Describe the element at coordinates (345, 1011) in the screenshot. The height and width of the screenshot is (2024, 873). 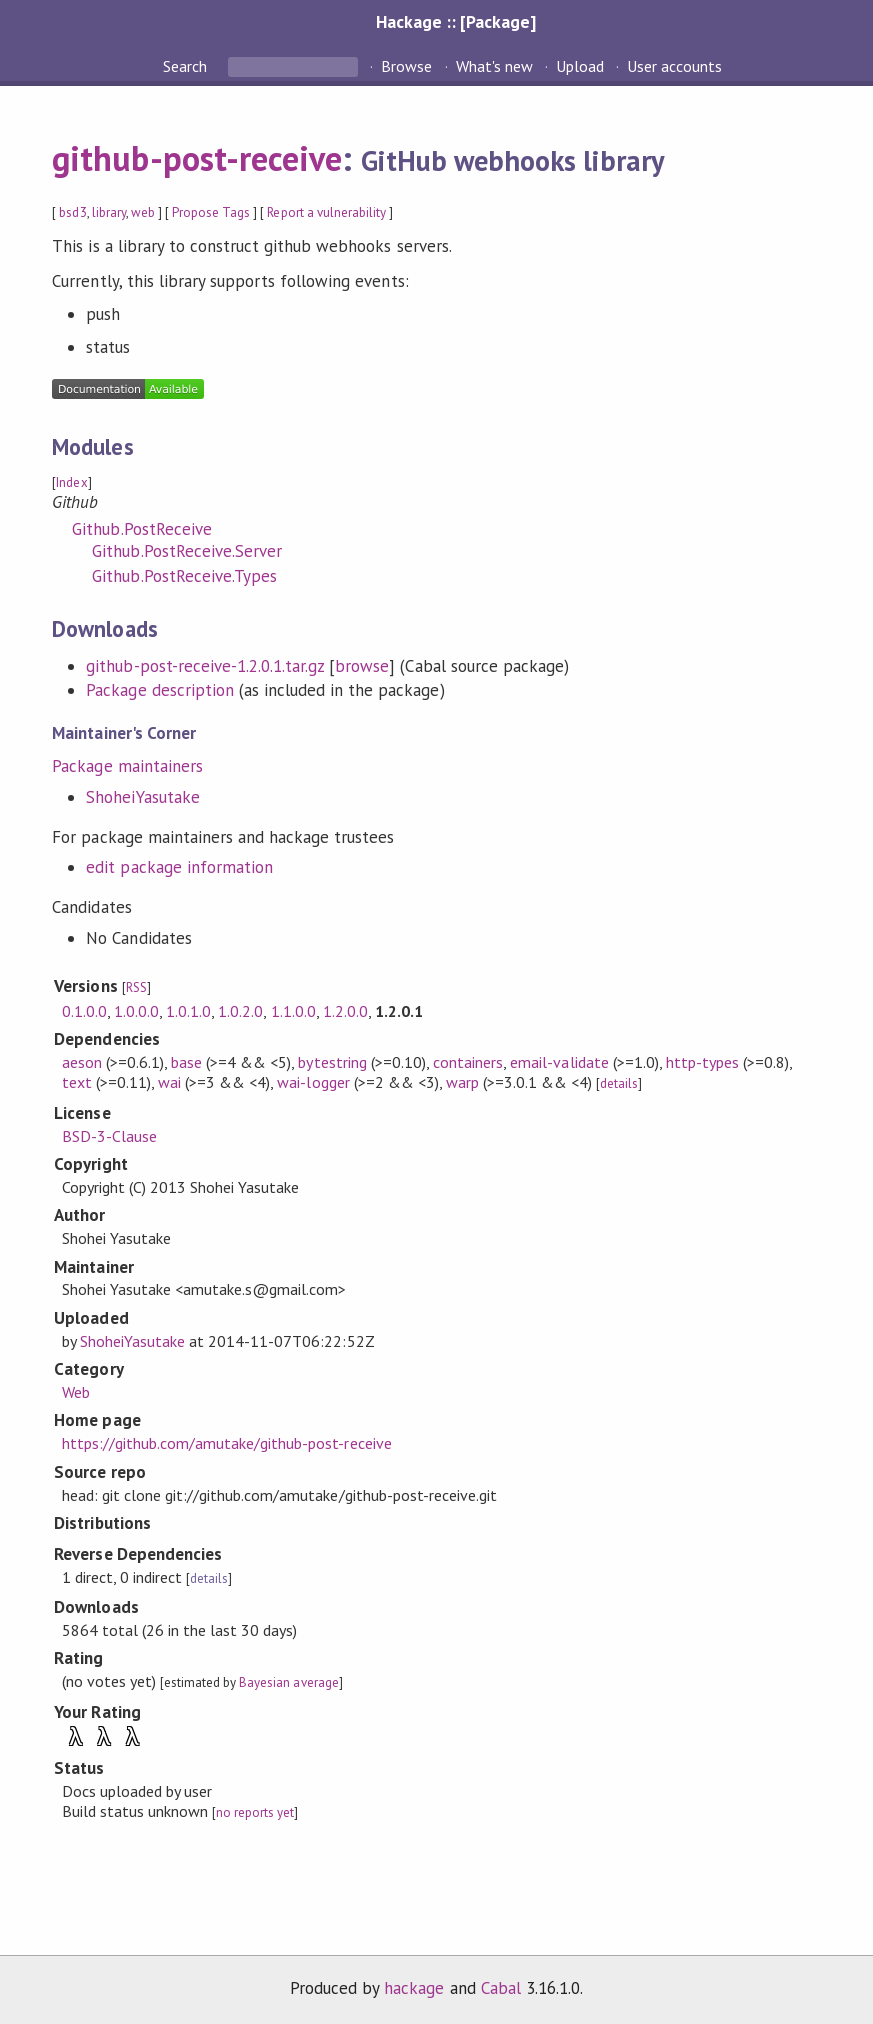
I see `1.2.0.0` at that location.